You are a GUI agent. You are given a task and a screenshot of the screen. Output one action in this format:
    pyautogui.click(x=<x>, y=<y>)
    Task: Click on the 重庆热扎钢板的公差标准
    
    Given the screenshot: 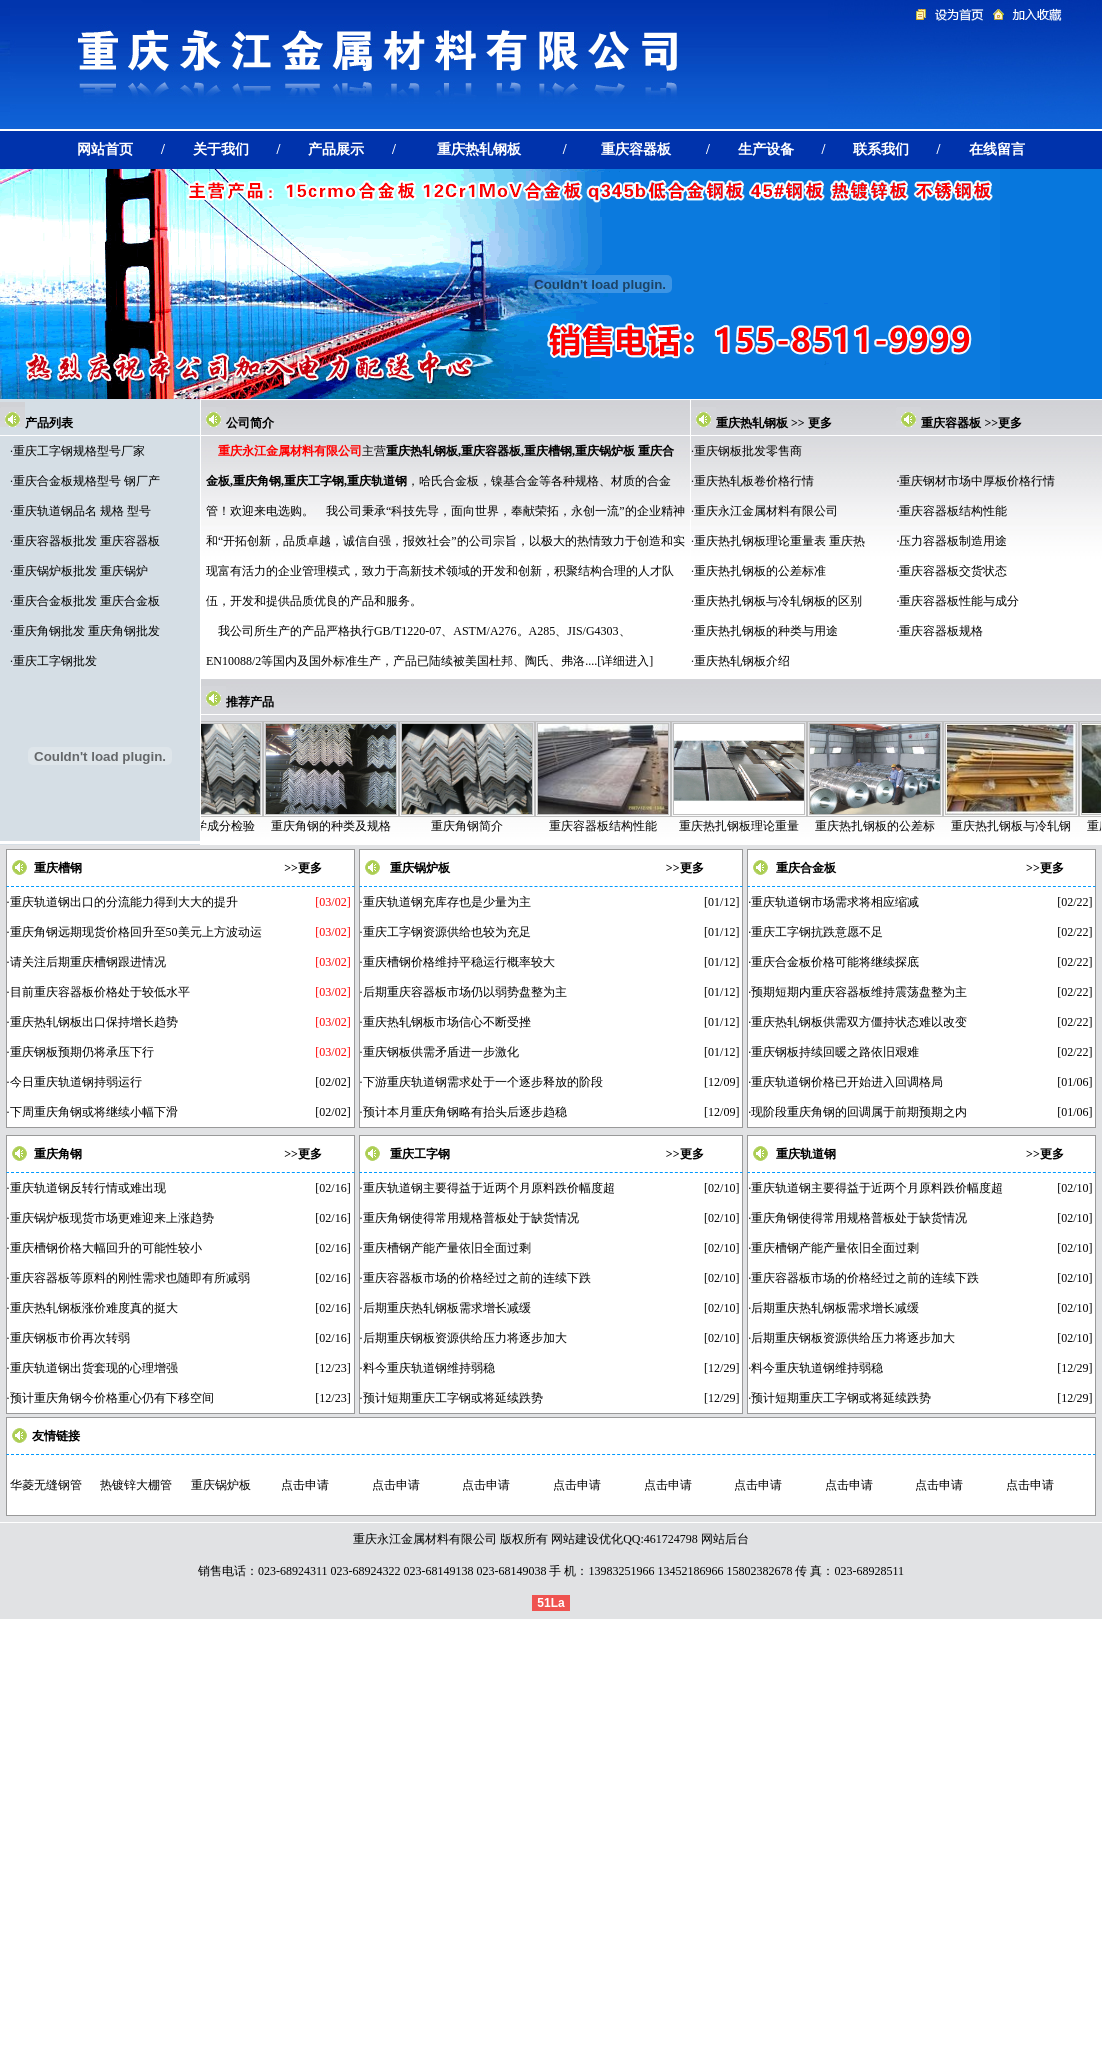 What is the action you would take?
    pyautogui.click(x=760, y=571)
    